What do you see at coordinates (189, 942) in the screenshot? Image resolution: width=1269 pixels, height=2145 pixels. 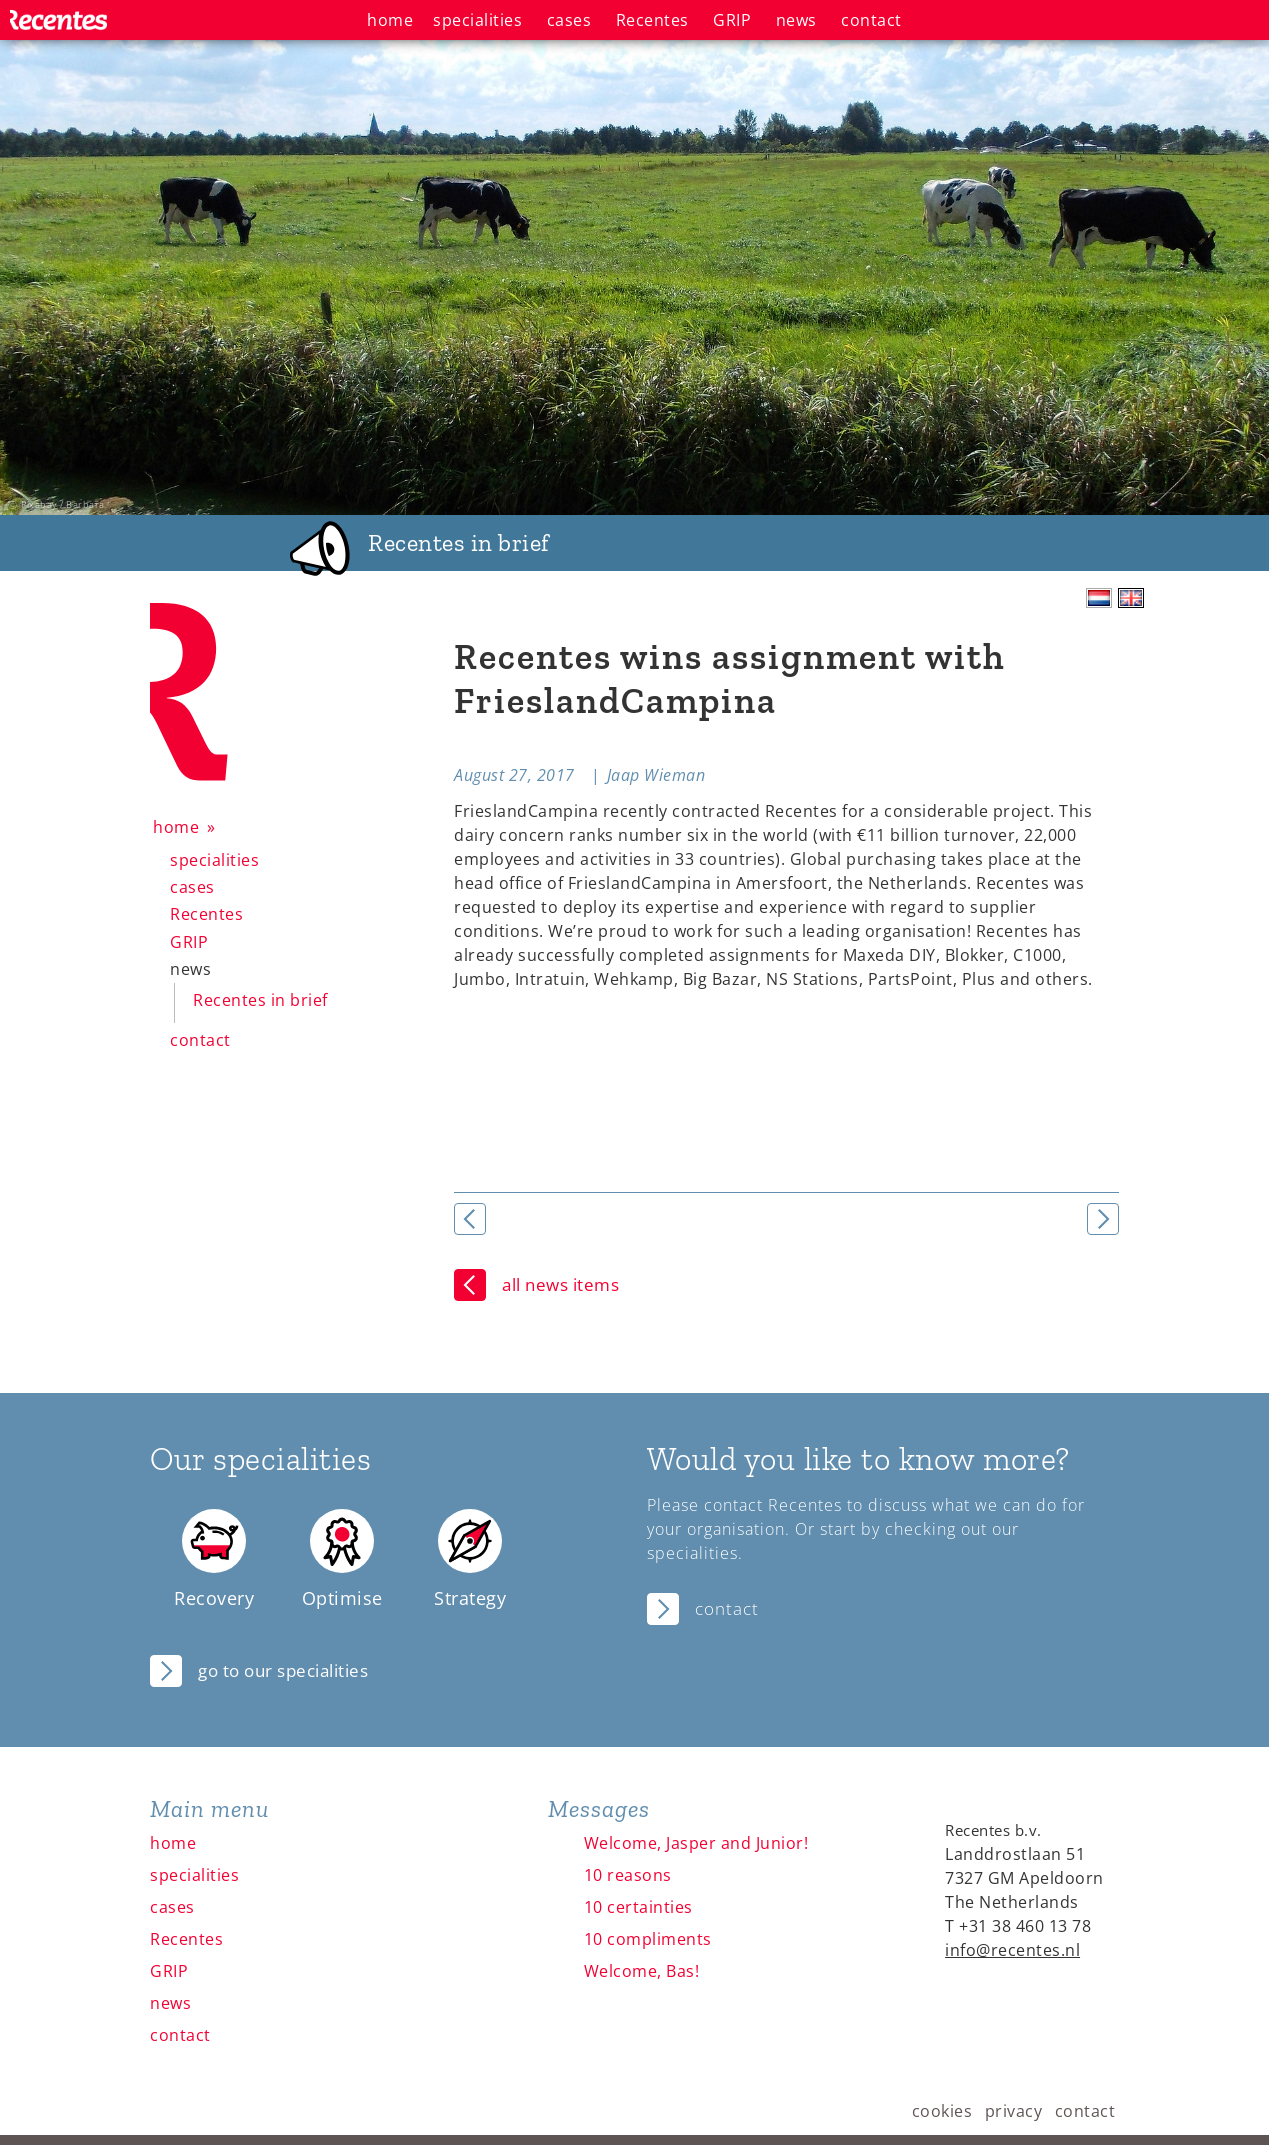 I see `GRIP` at bounding box center [189, 942].